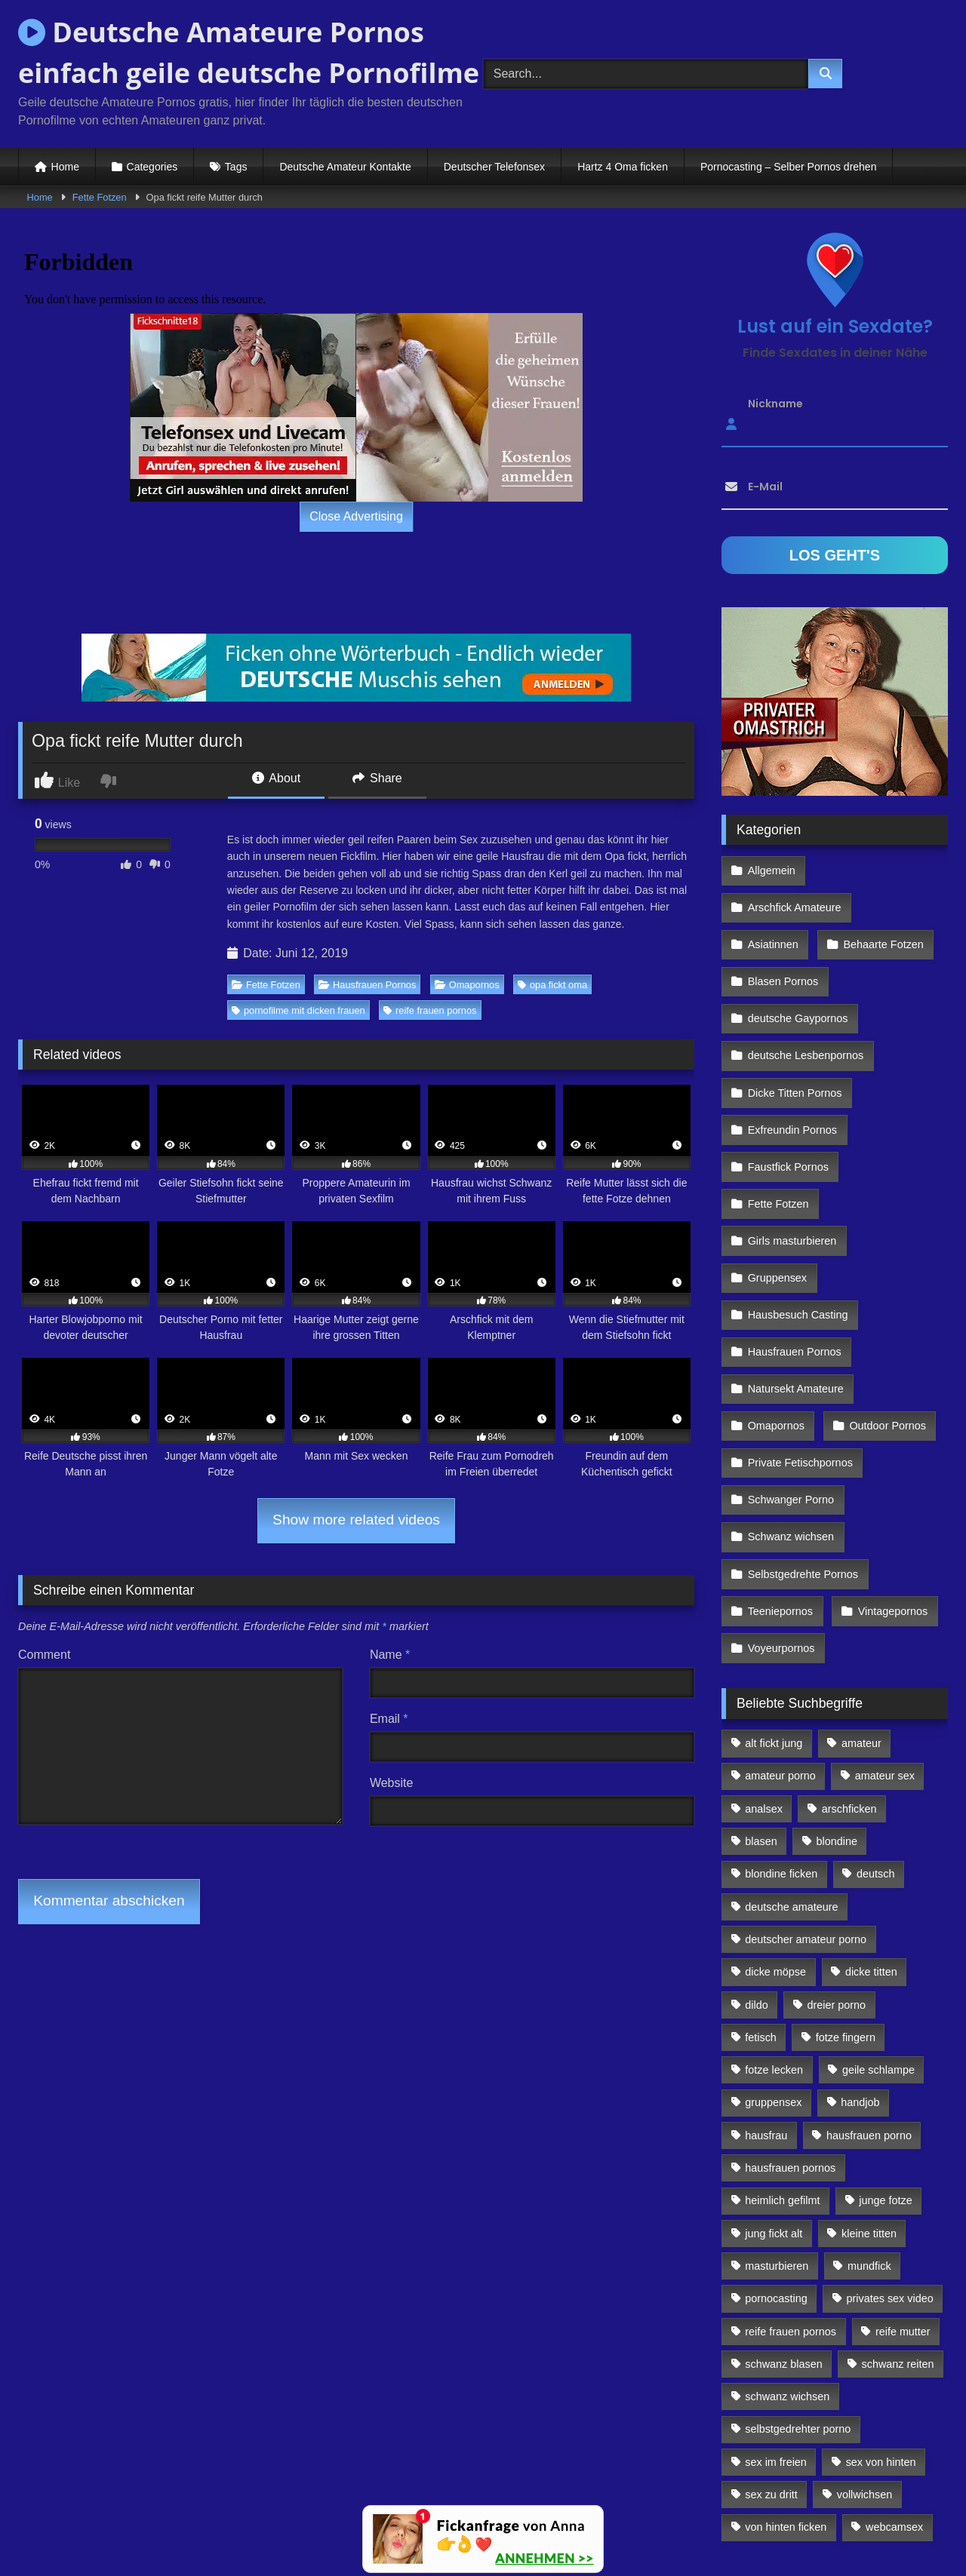  What do you see at coordinates (875, 1745) in the screenshot?
I see `deutsch [deutsch (99 Einträge)]` at bounding box center [875, 1745].